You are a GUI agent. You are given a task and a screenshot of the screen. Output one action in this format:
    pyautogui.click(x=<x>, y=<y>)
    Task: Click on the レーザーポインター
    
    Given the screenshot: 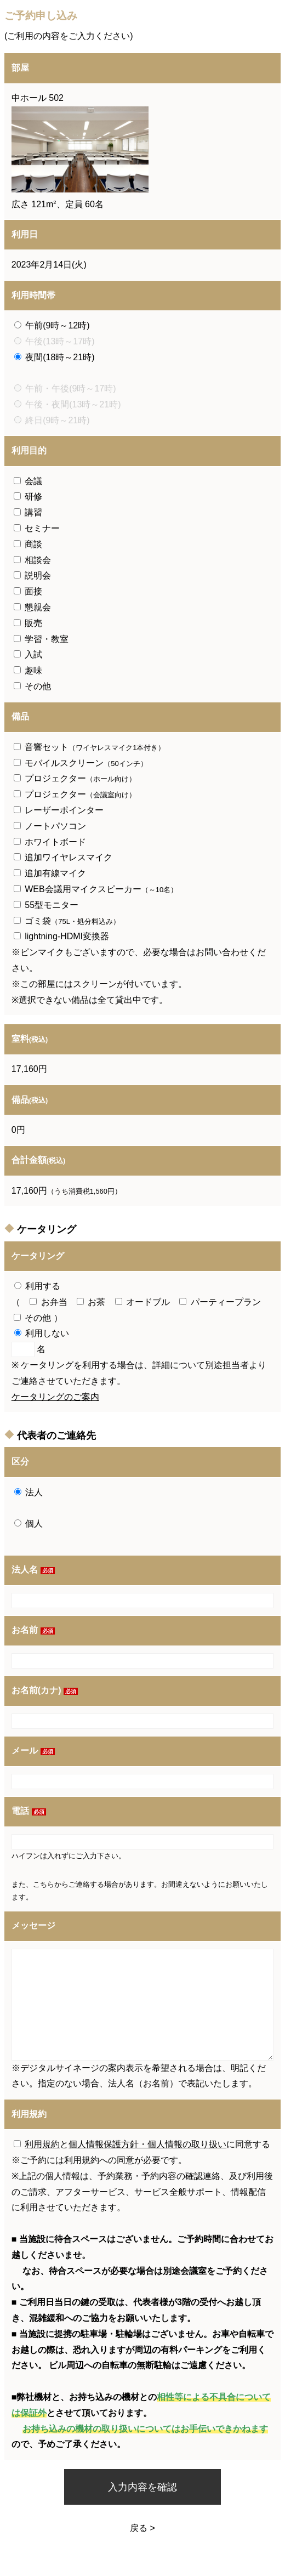 What is the action you would take?
    pyautogui.click(x=59, y=810)
    